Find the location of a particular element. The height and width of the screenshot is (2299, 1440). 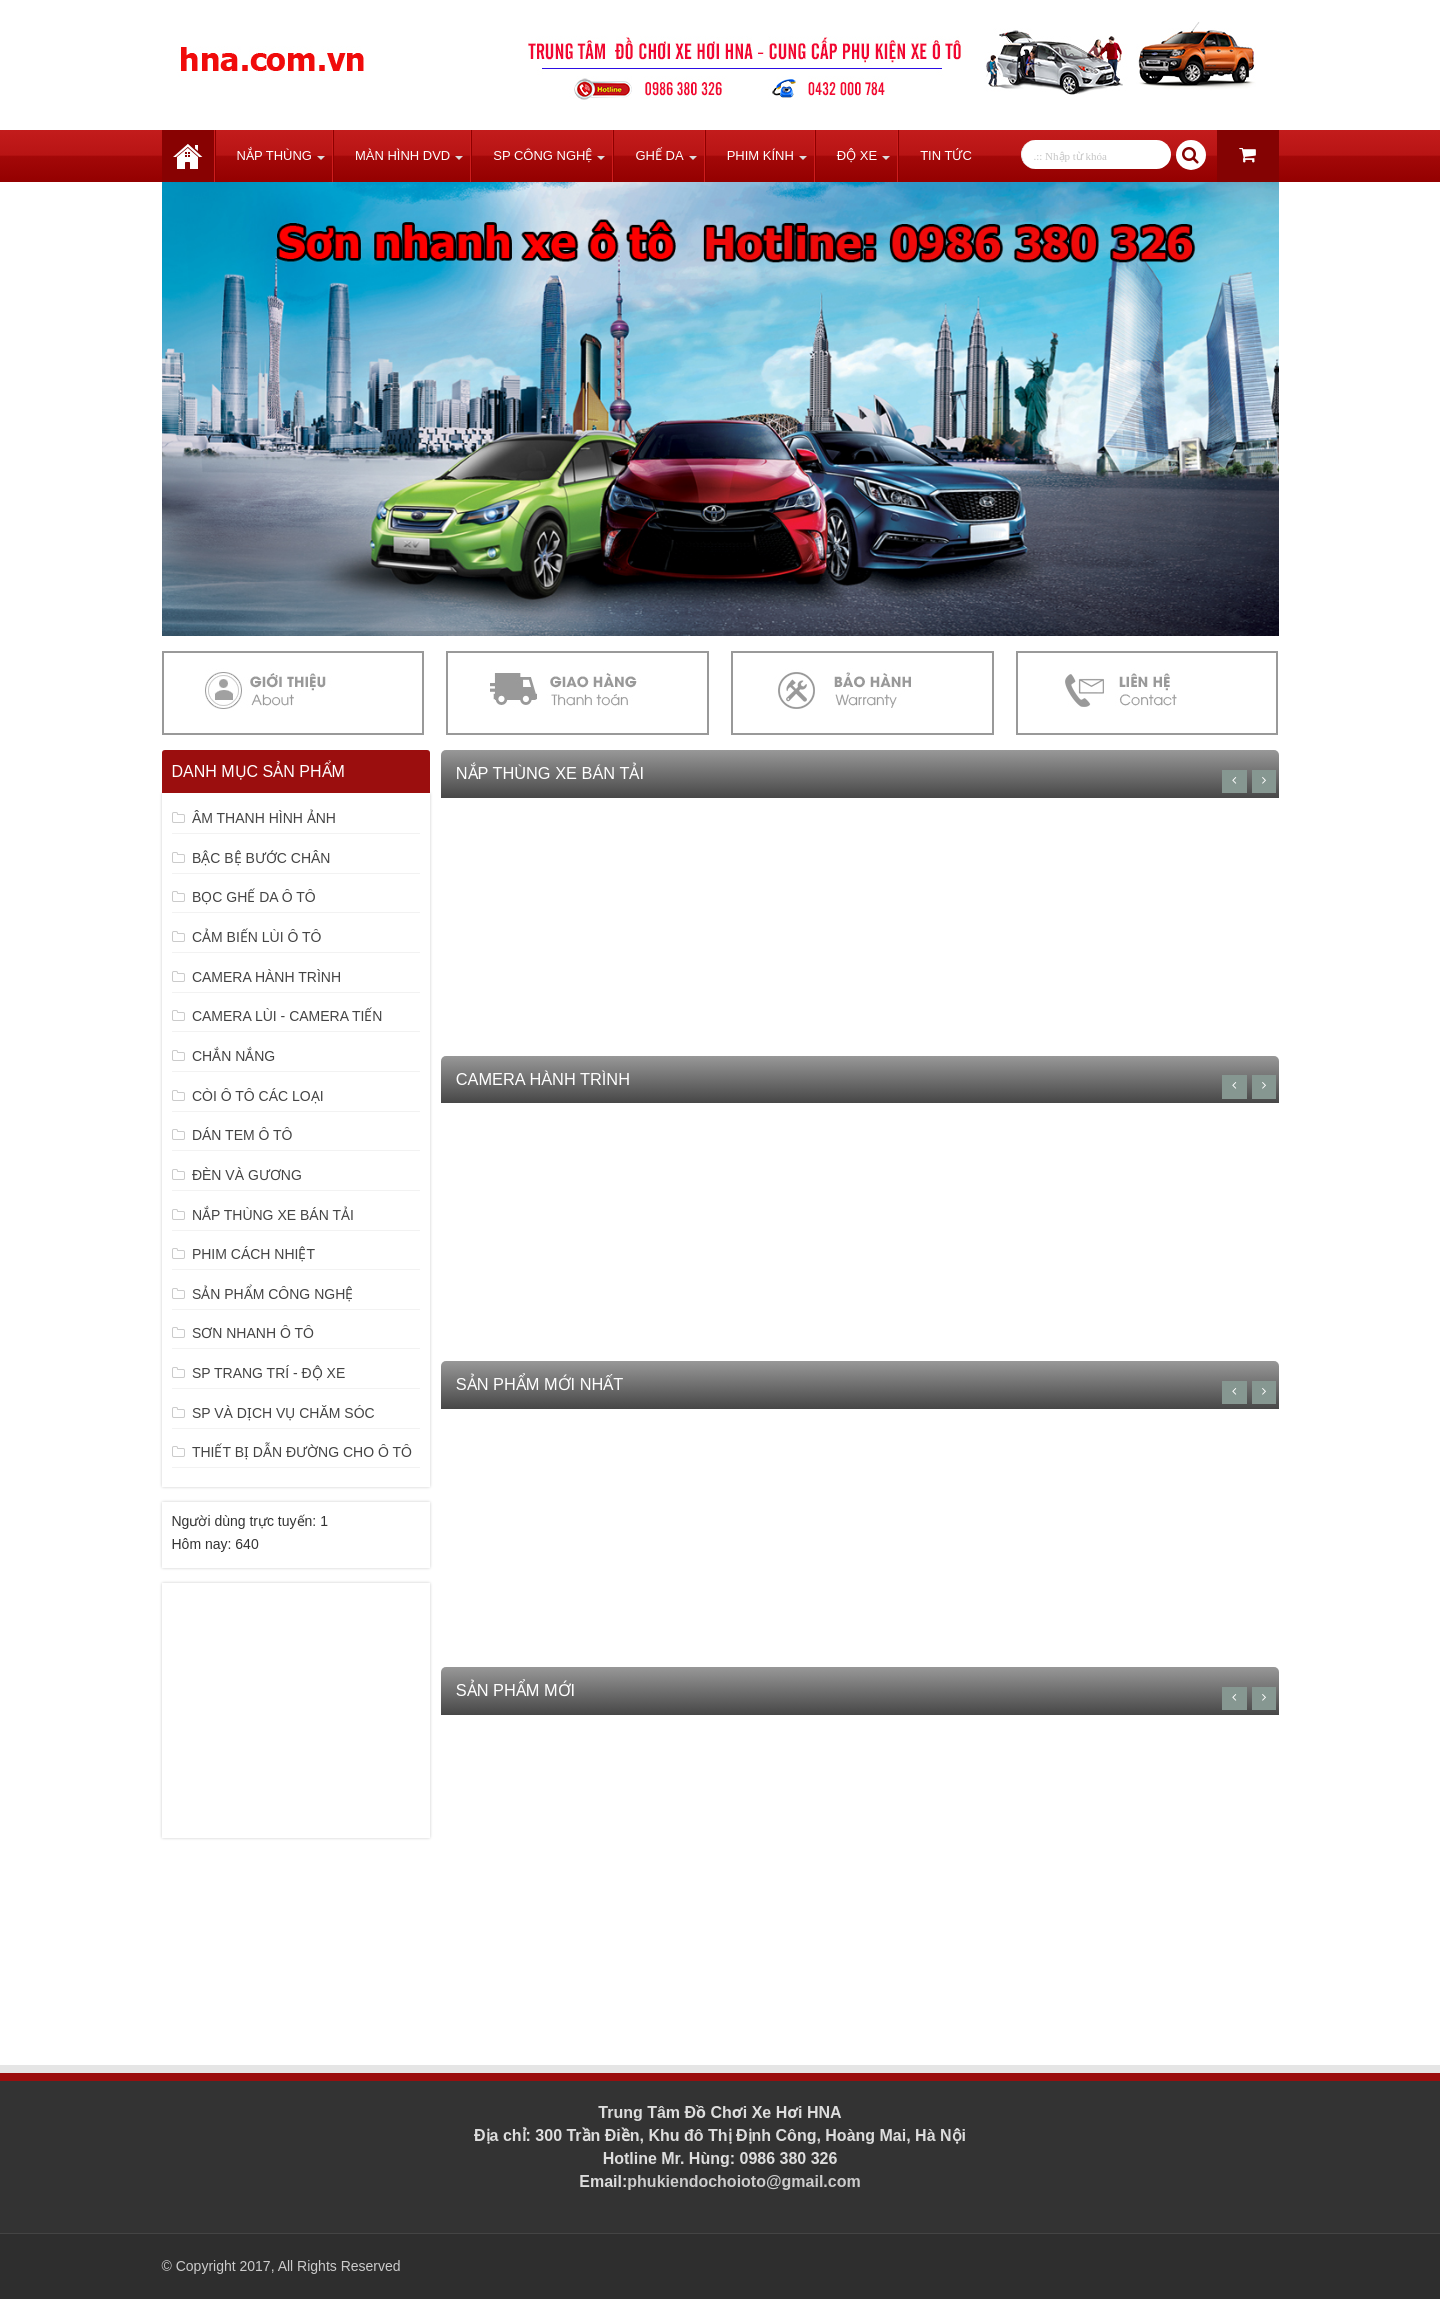

THIẾT BỊ DẪN ĐƯỜNG CHO Ô TÔ is located at coordinates (302, 1452).